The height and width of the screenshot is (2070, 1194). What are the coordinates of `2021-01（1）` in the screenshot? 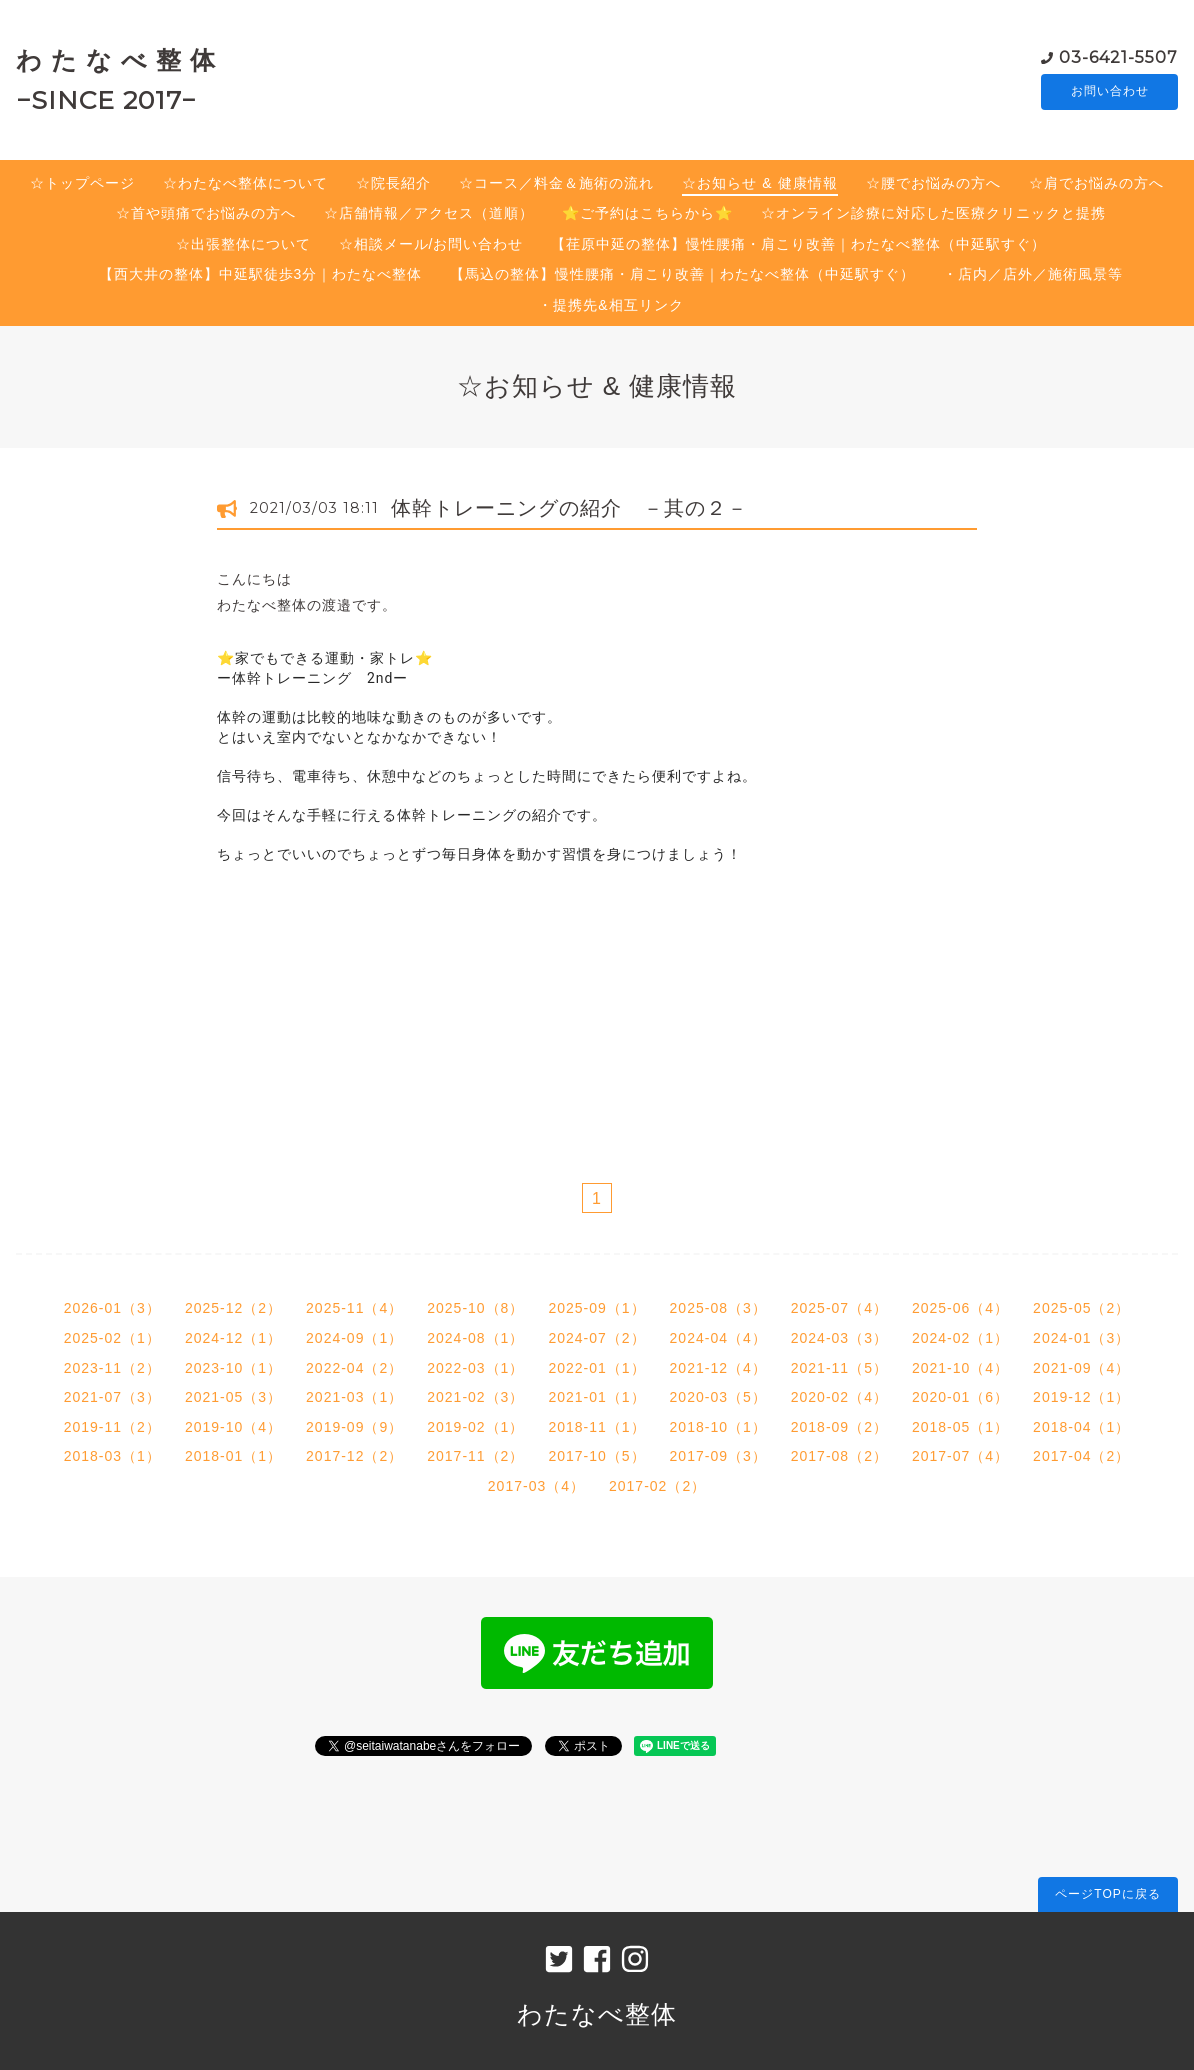 It's located at (596, 1397).